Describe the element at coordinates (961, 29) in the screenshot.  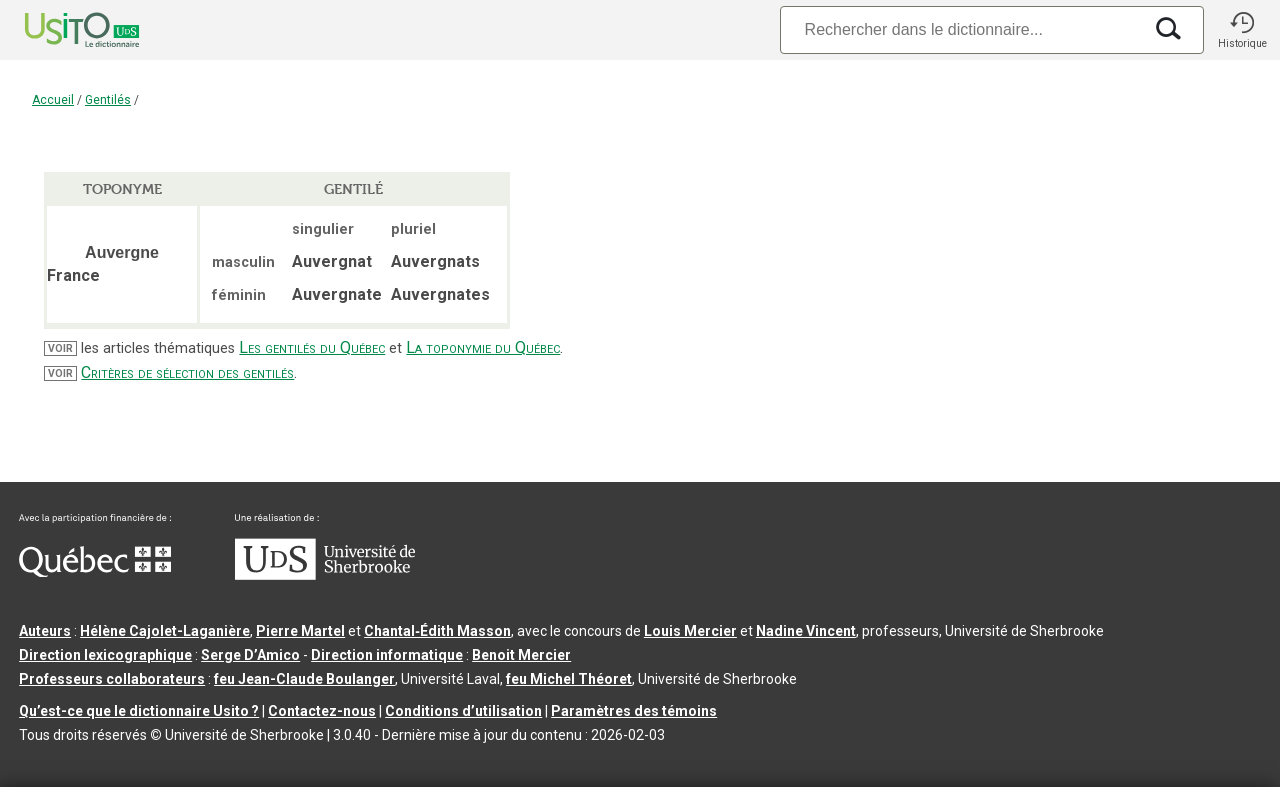
I see `[Recherche]` at that location.